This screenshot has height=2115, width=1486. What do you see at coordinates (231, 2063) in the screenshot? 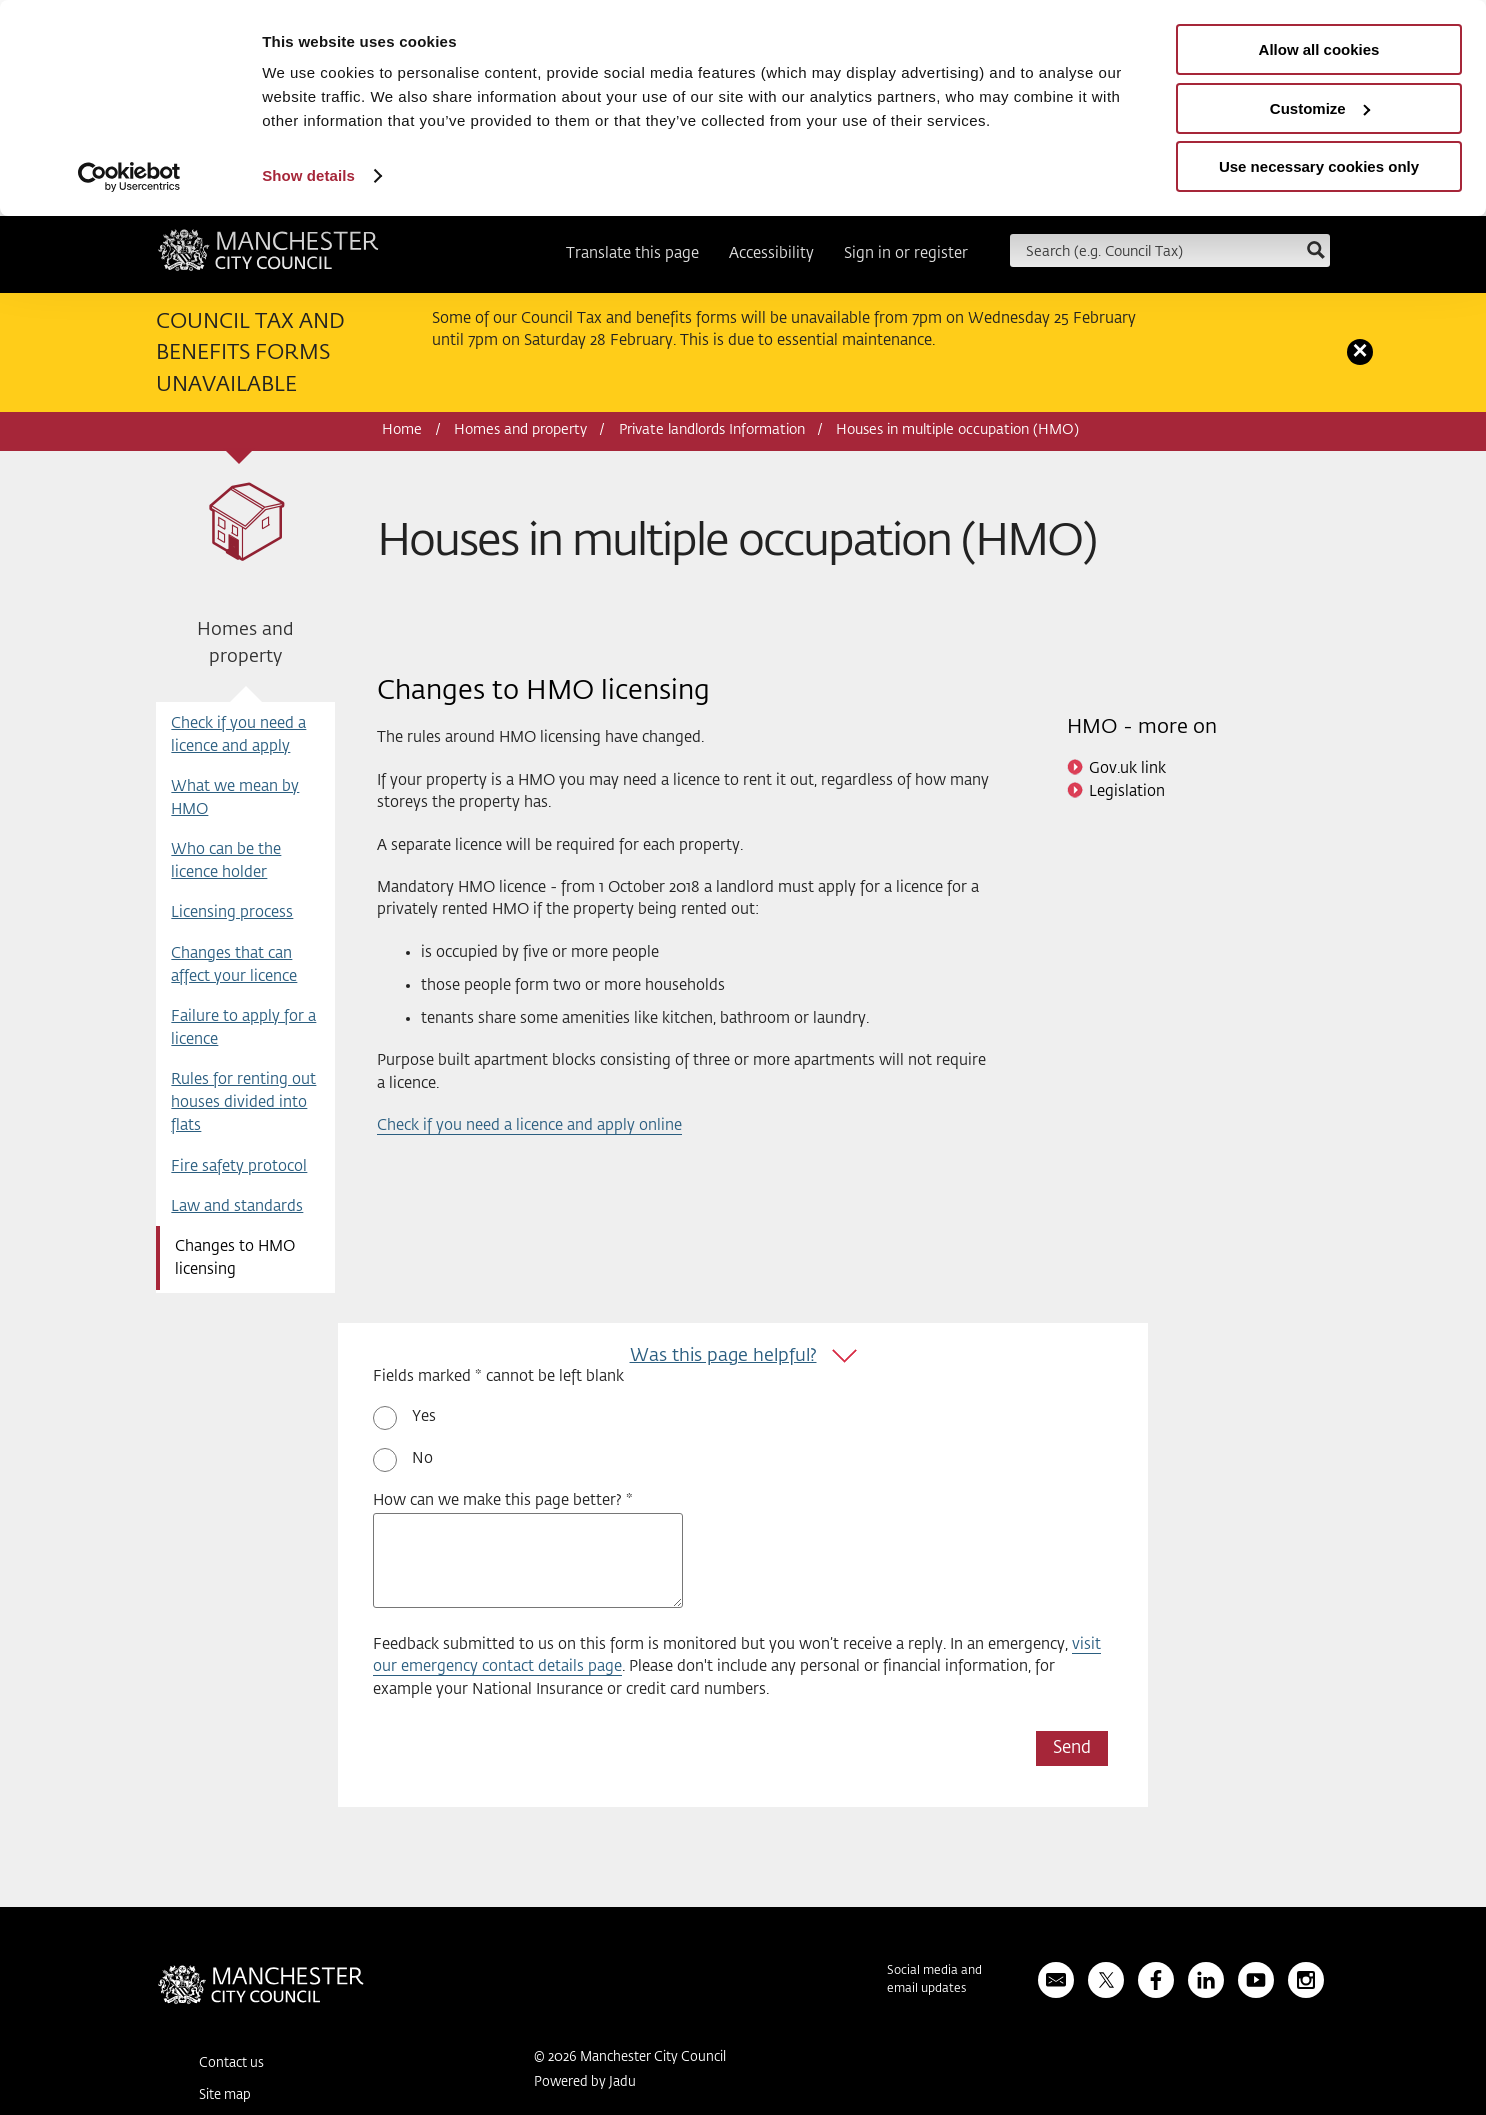
I see `Contact us` at bounding box center [231, 2063].